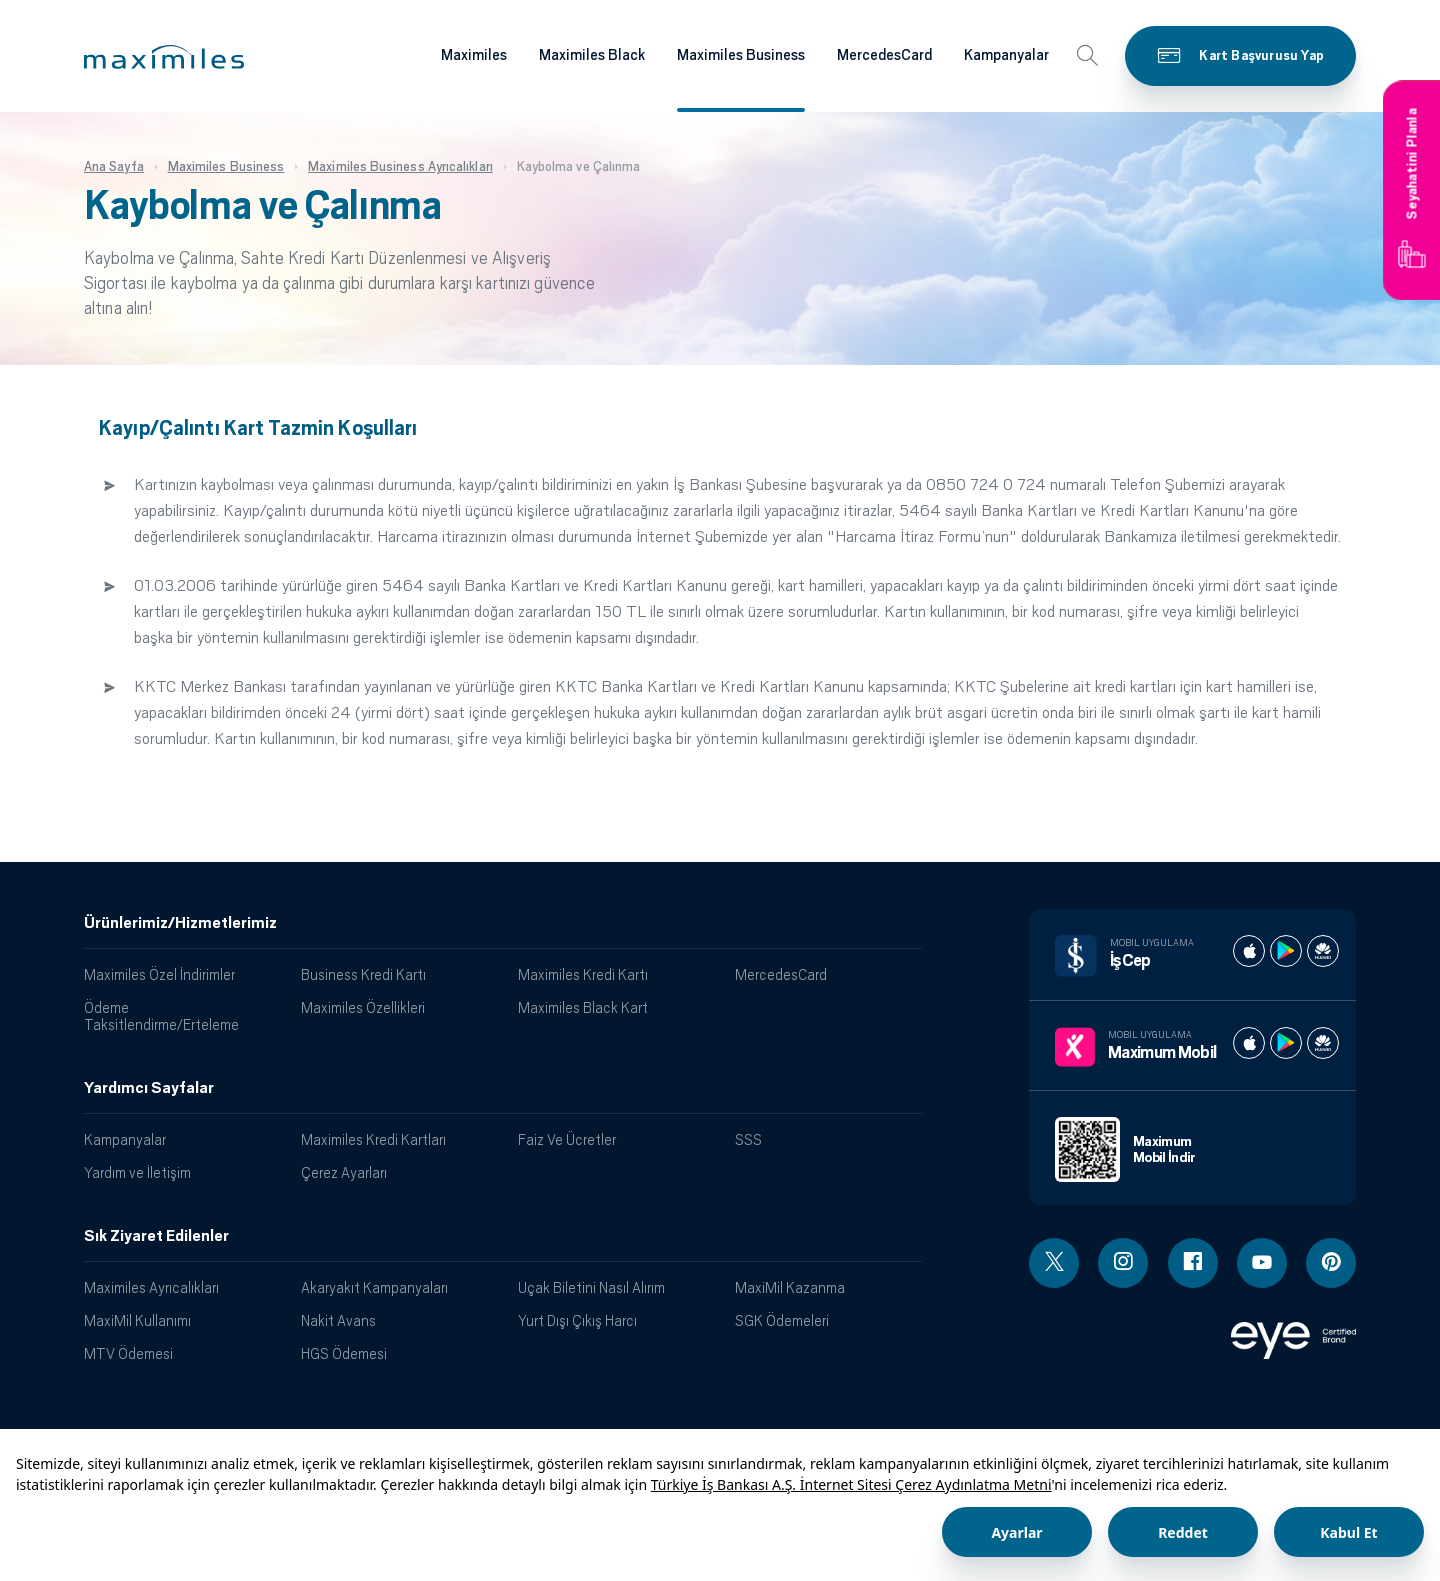 This screenshot has width=1440, height=1581. What do you see at coordinates (583, 974) in the screenshot?
I see `Maximiles Kredi Kartı` at bounding box center [583, 974].